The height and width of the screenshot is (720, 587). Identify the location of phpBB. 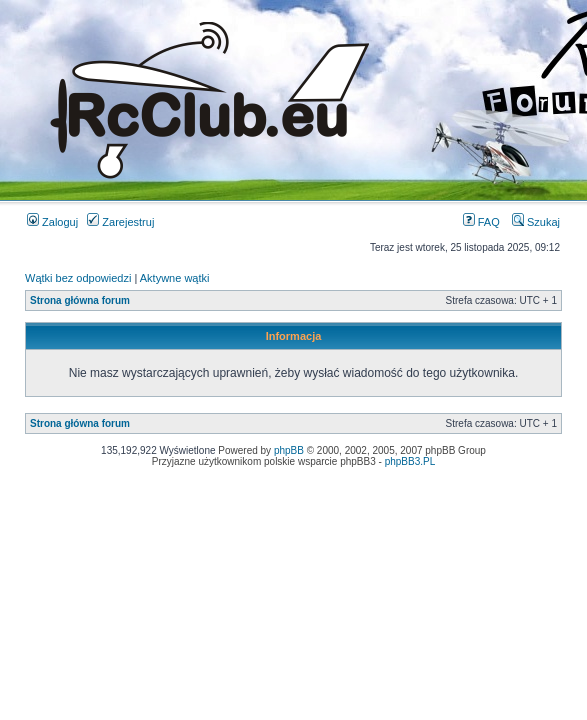
(289, 450).